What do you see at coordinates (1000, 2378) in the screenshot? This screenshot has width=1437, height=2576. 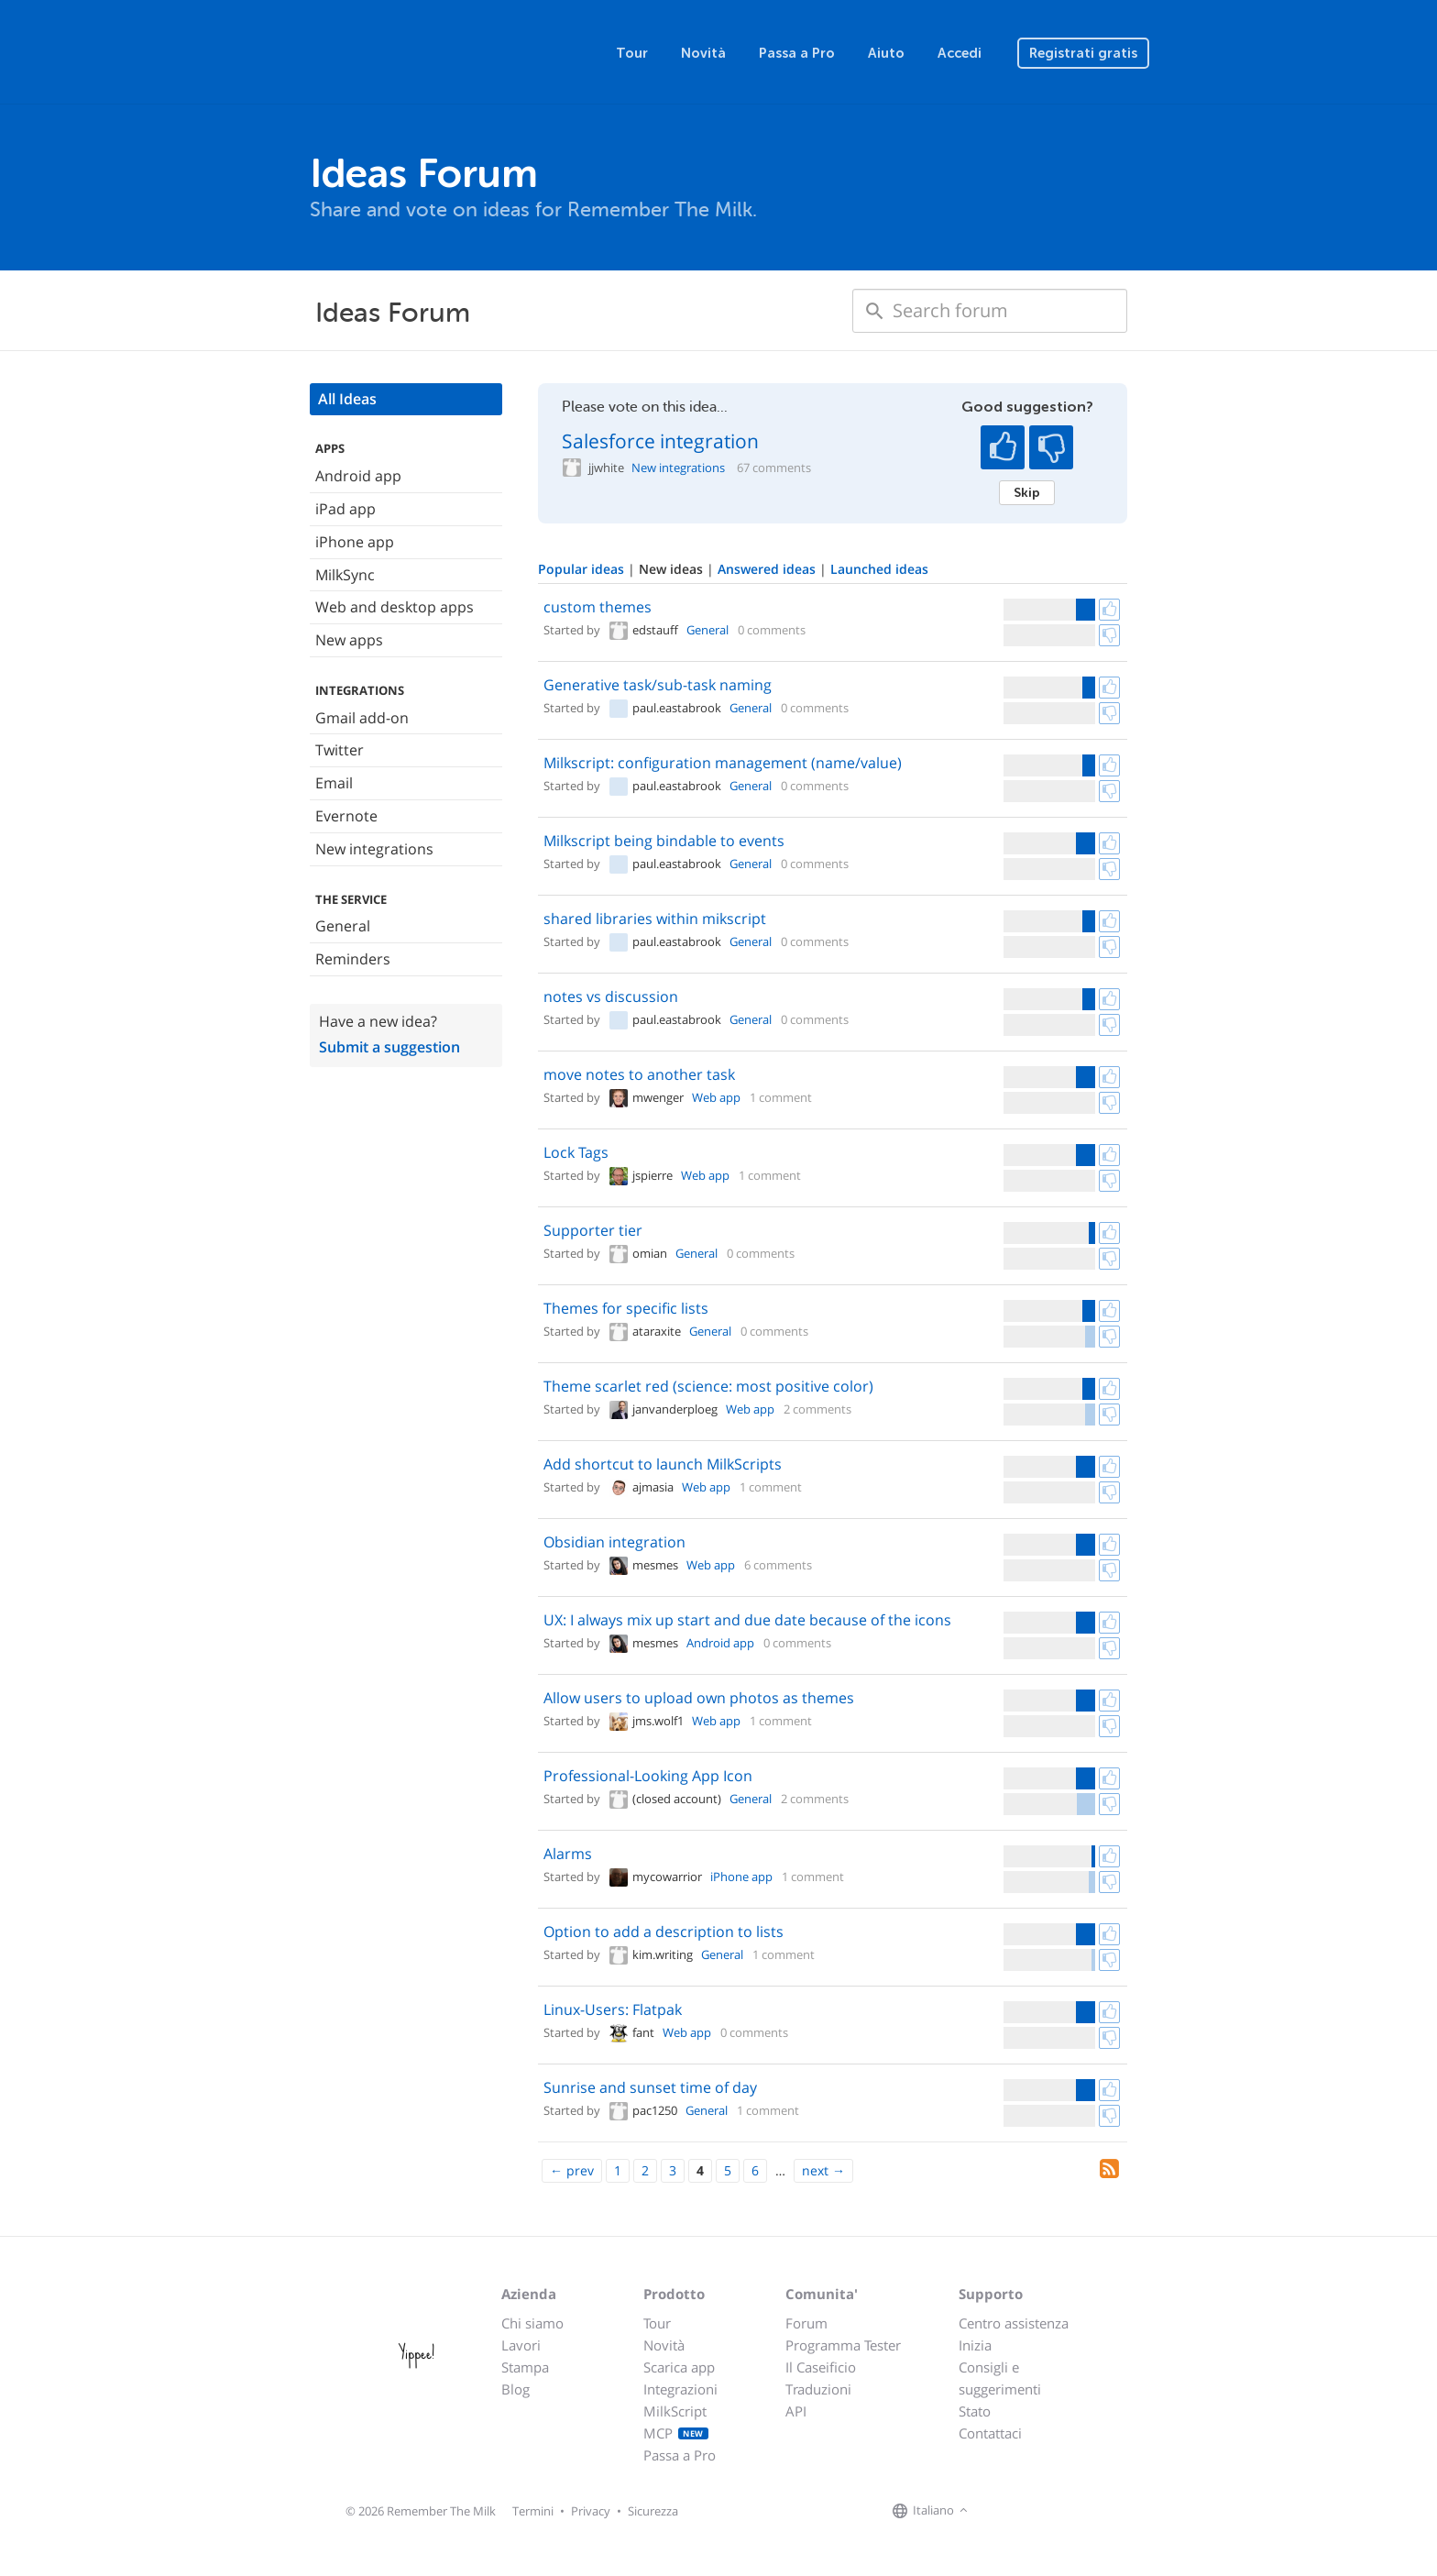 I see `Consigli e suggerimenti` at bounding box center [1000, 2378].